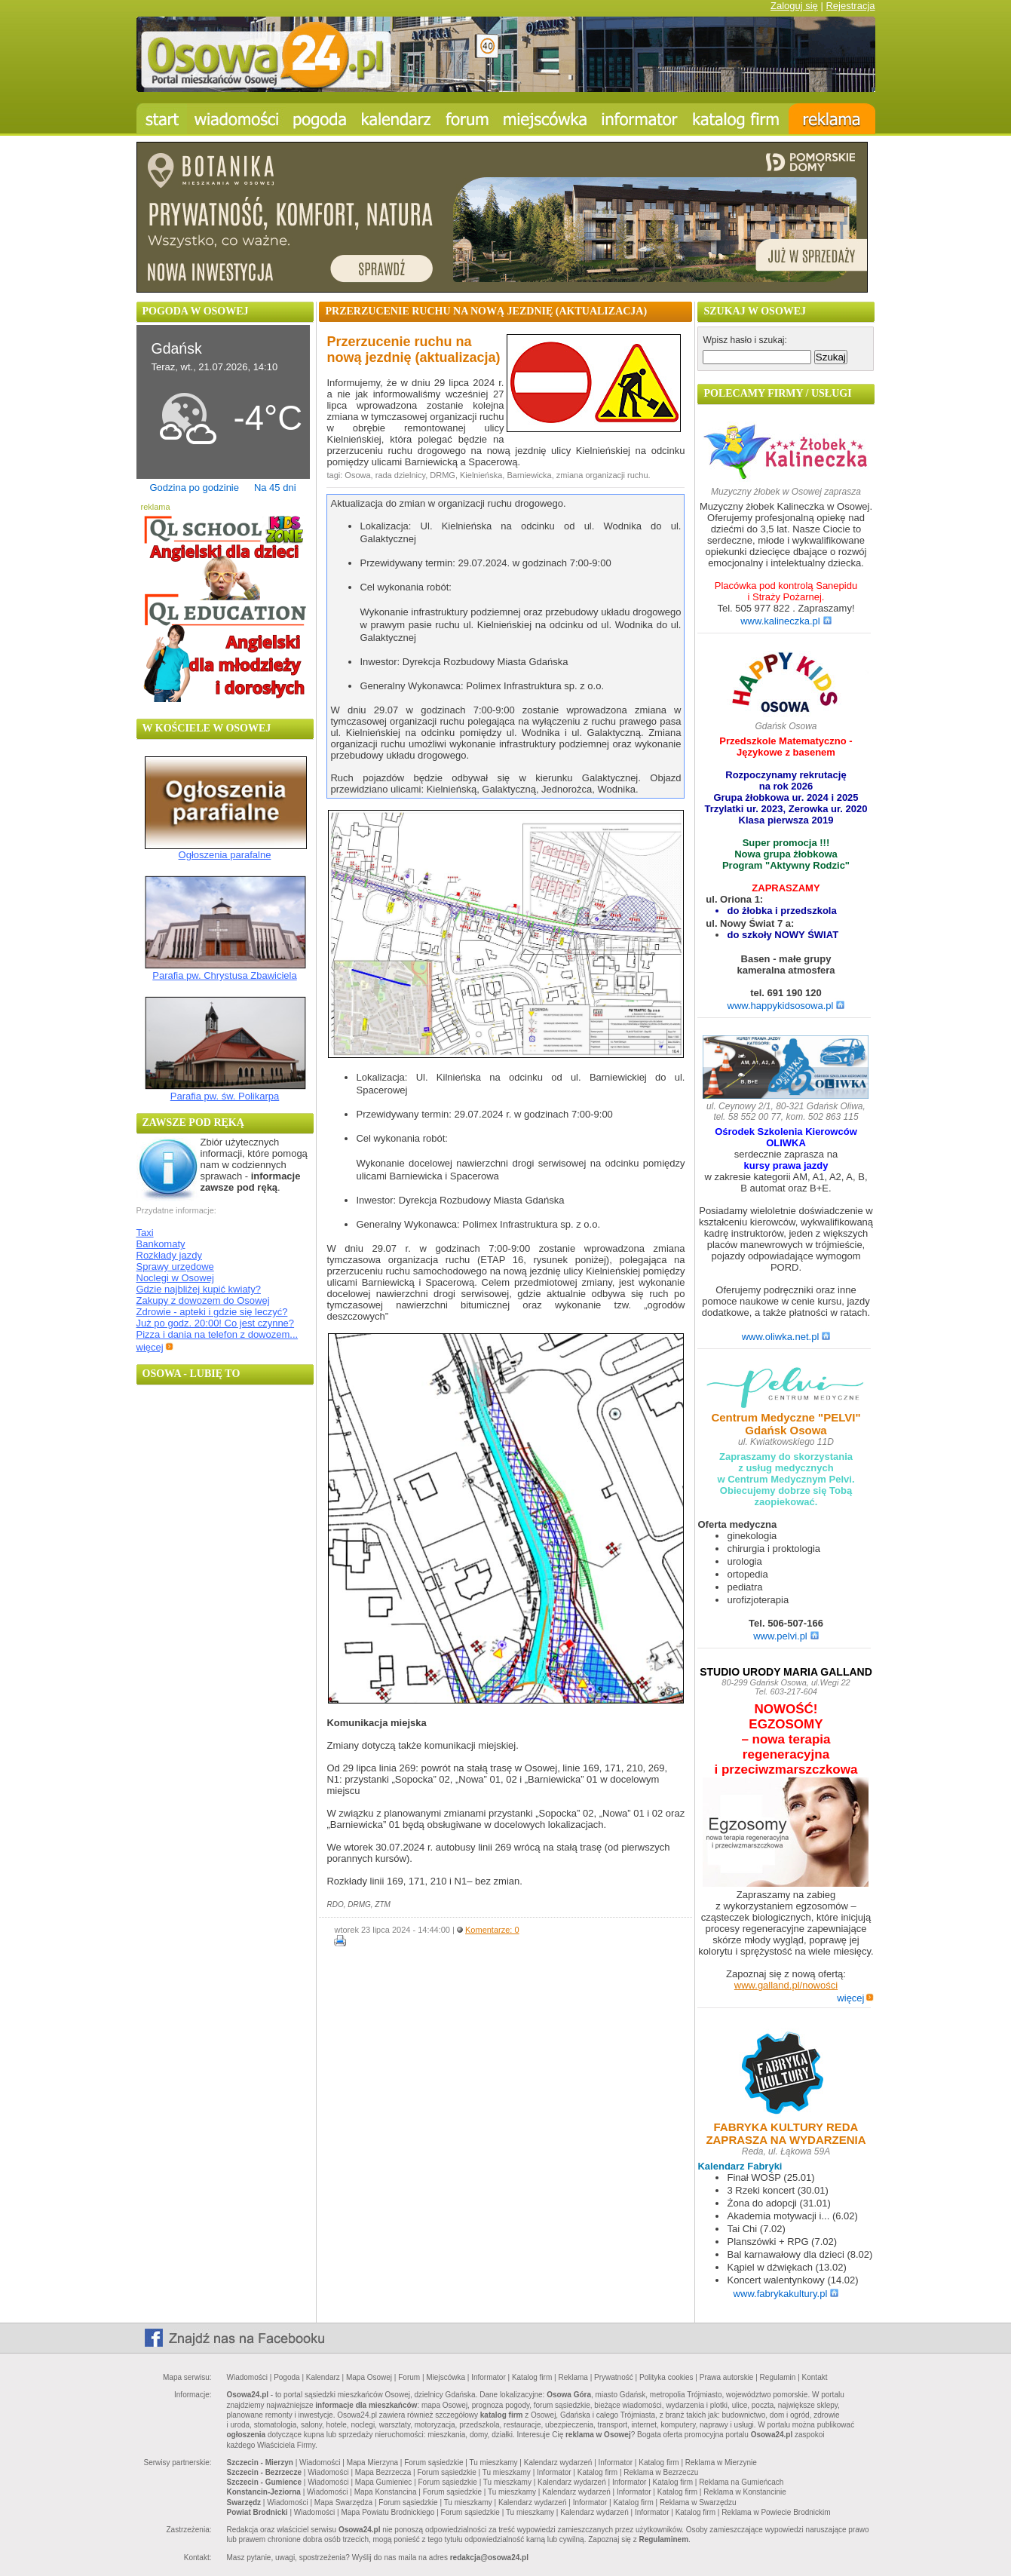 The height and width of the screenshot is (2576, 1011). I want to click on Szczecin - Mierzyn, so click(260, 2462).